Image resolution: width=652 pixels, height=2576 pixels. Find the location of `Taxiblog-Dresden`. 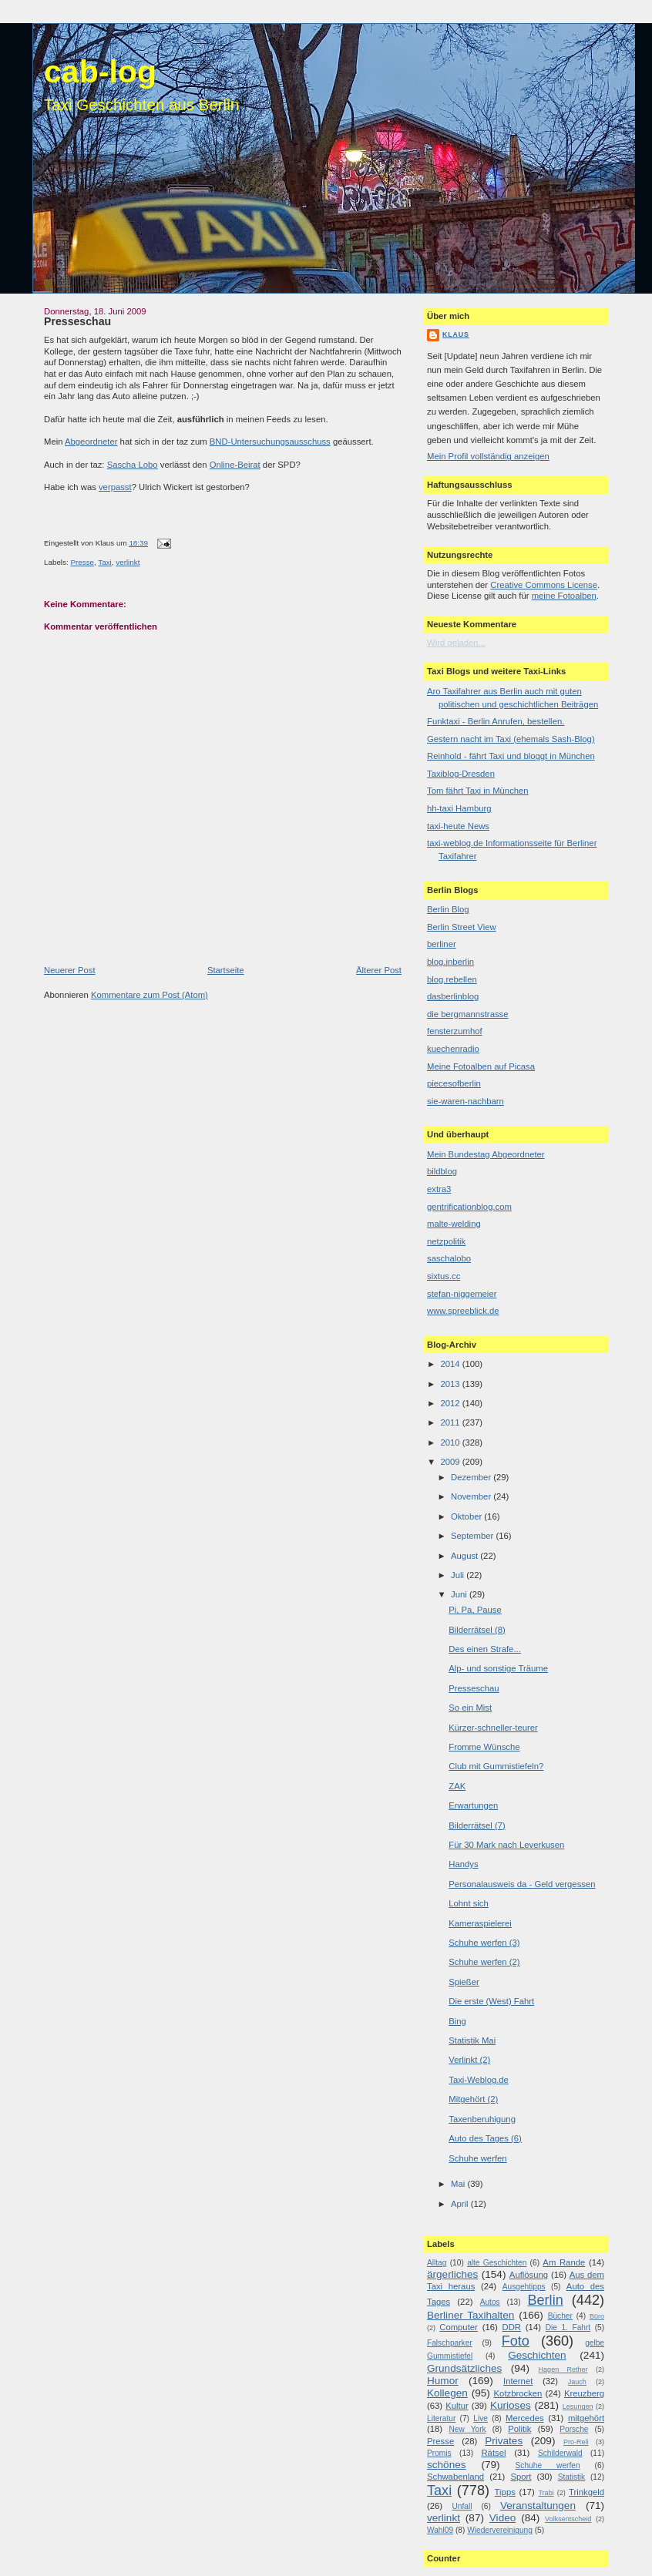

Taxiblog-Dresden is located at coordinates (461, 773).